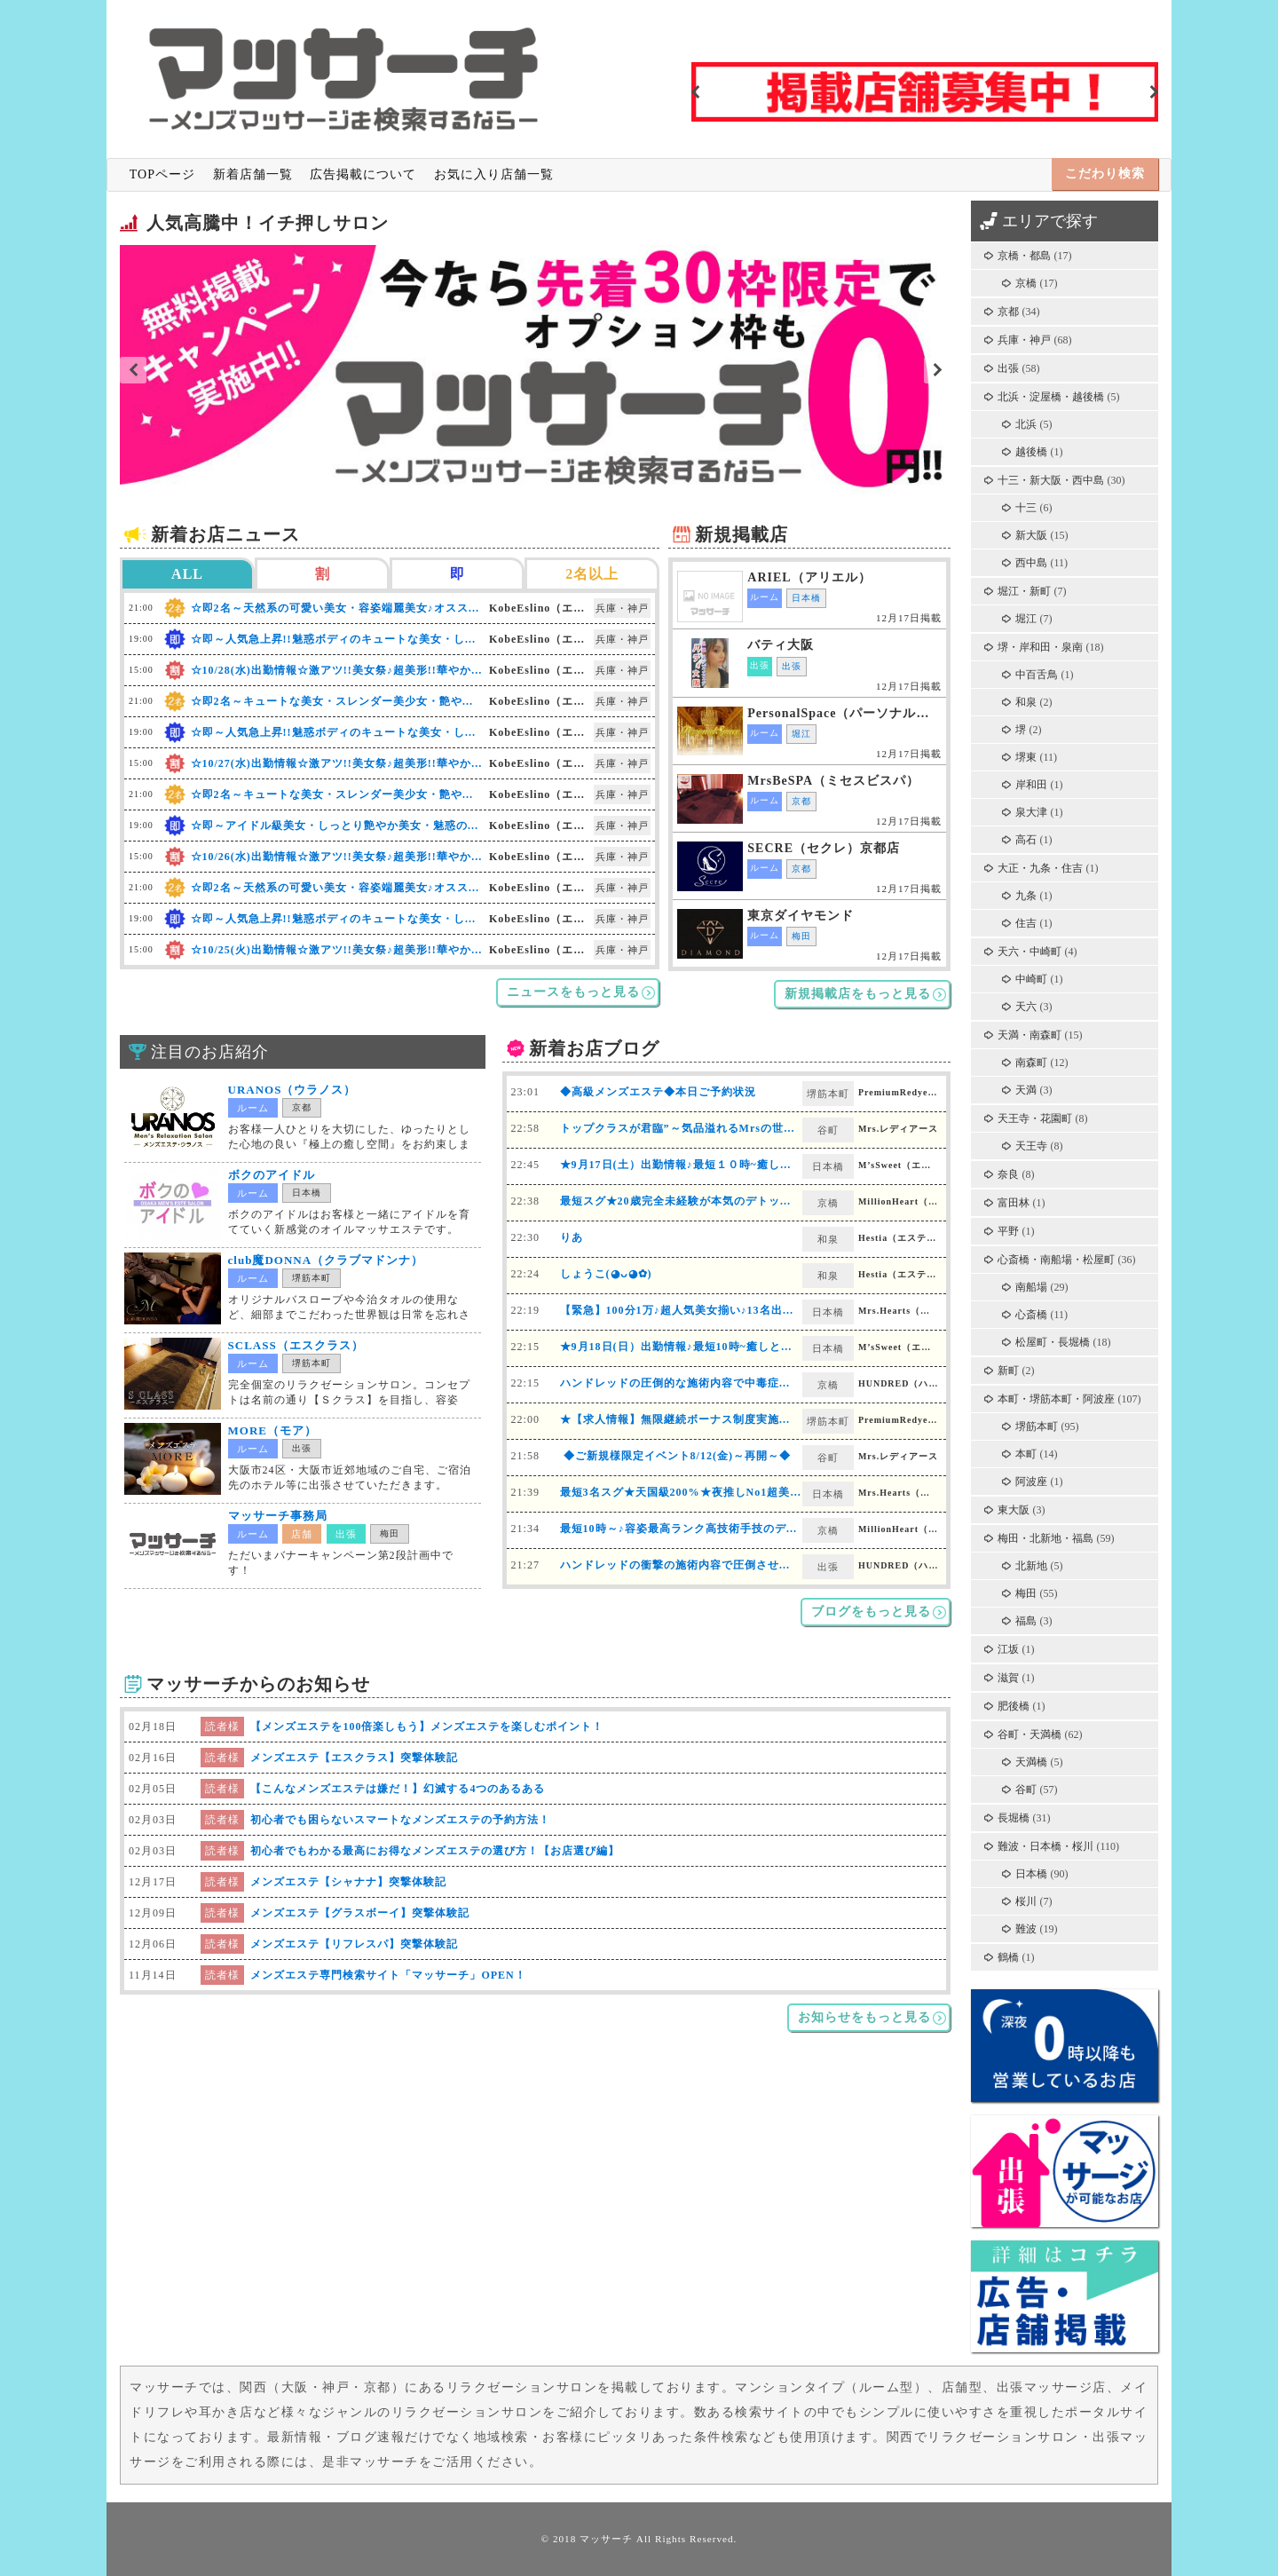 This screenshot has height=2576, width=1278. I want to click on 天王寺, so click(1031, 1146).